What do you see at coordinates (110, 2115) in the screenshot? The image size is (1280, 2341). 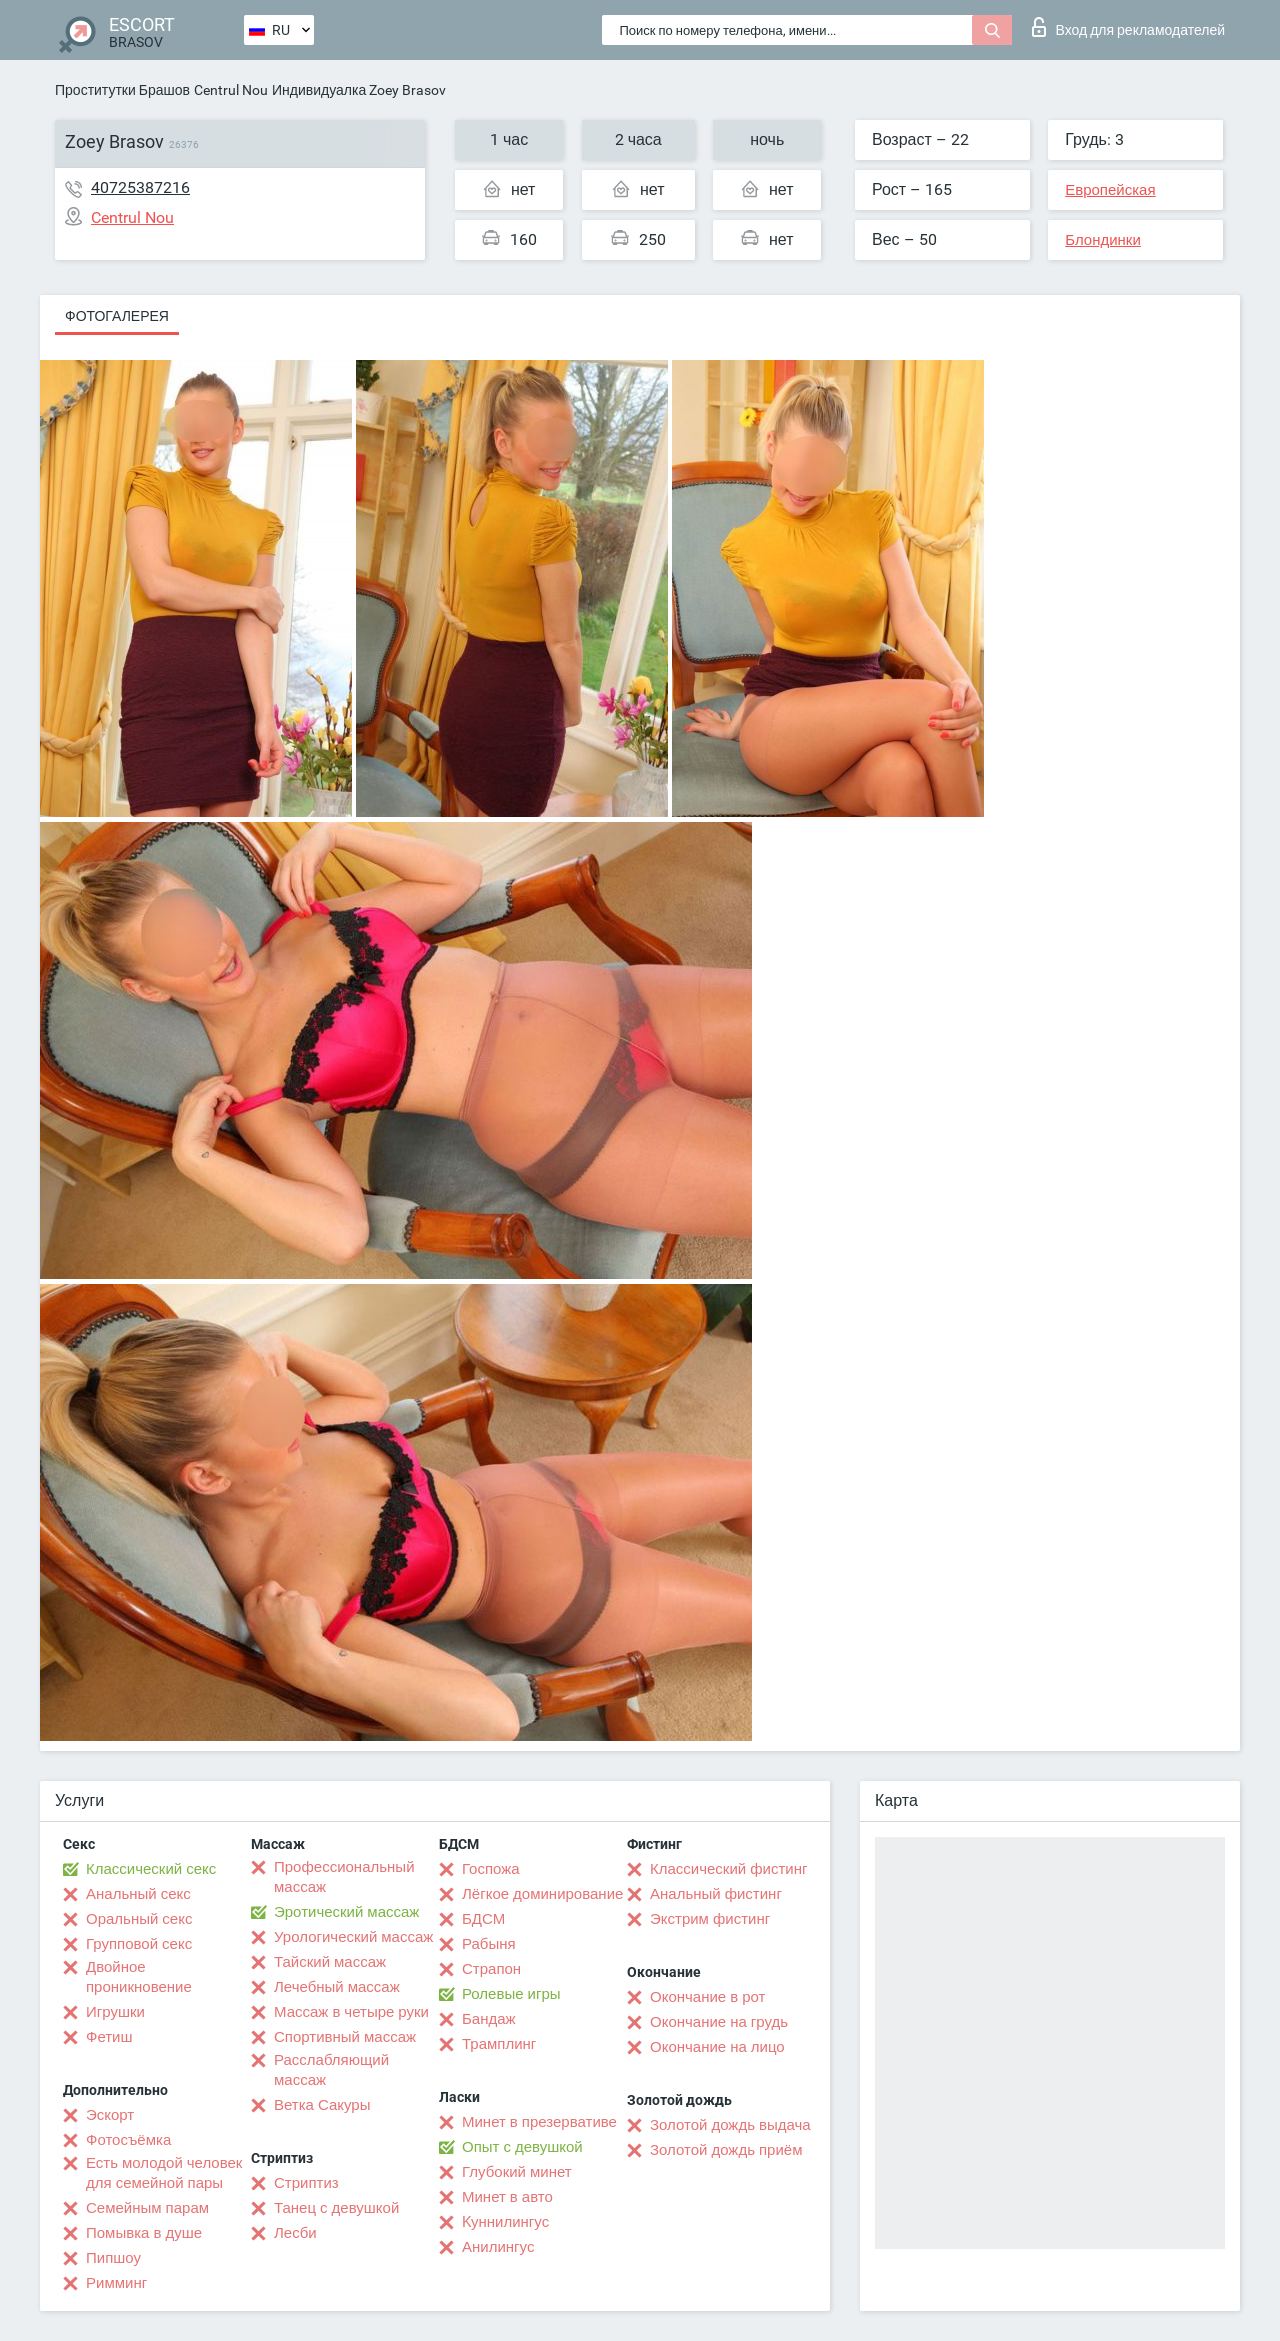 I see `Эскорт` at bounding box center [110, 2115].